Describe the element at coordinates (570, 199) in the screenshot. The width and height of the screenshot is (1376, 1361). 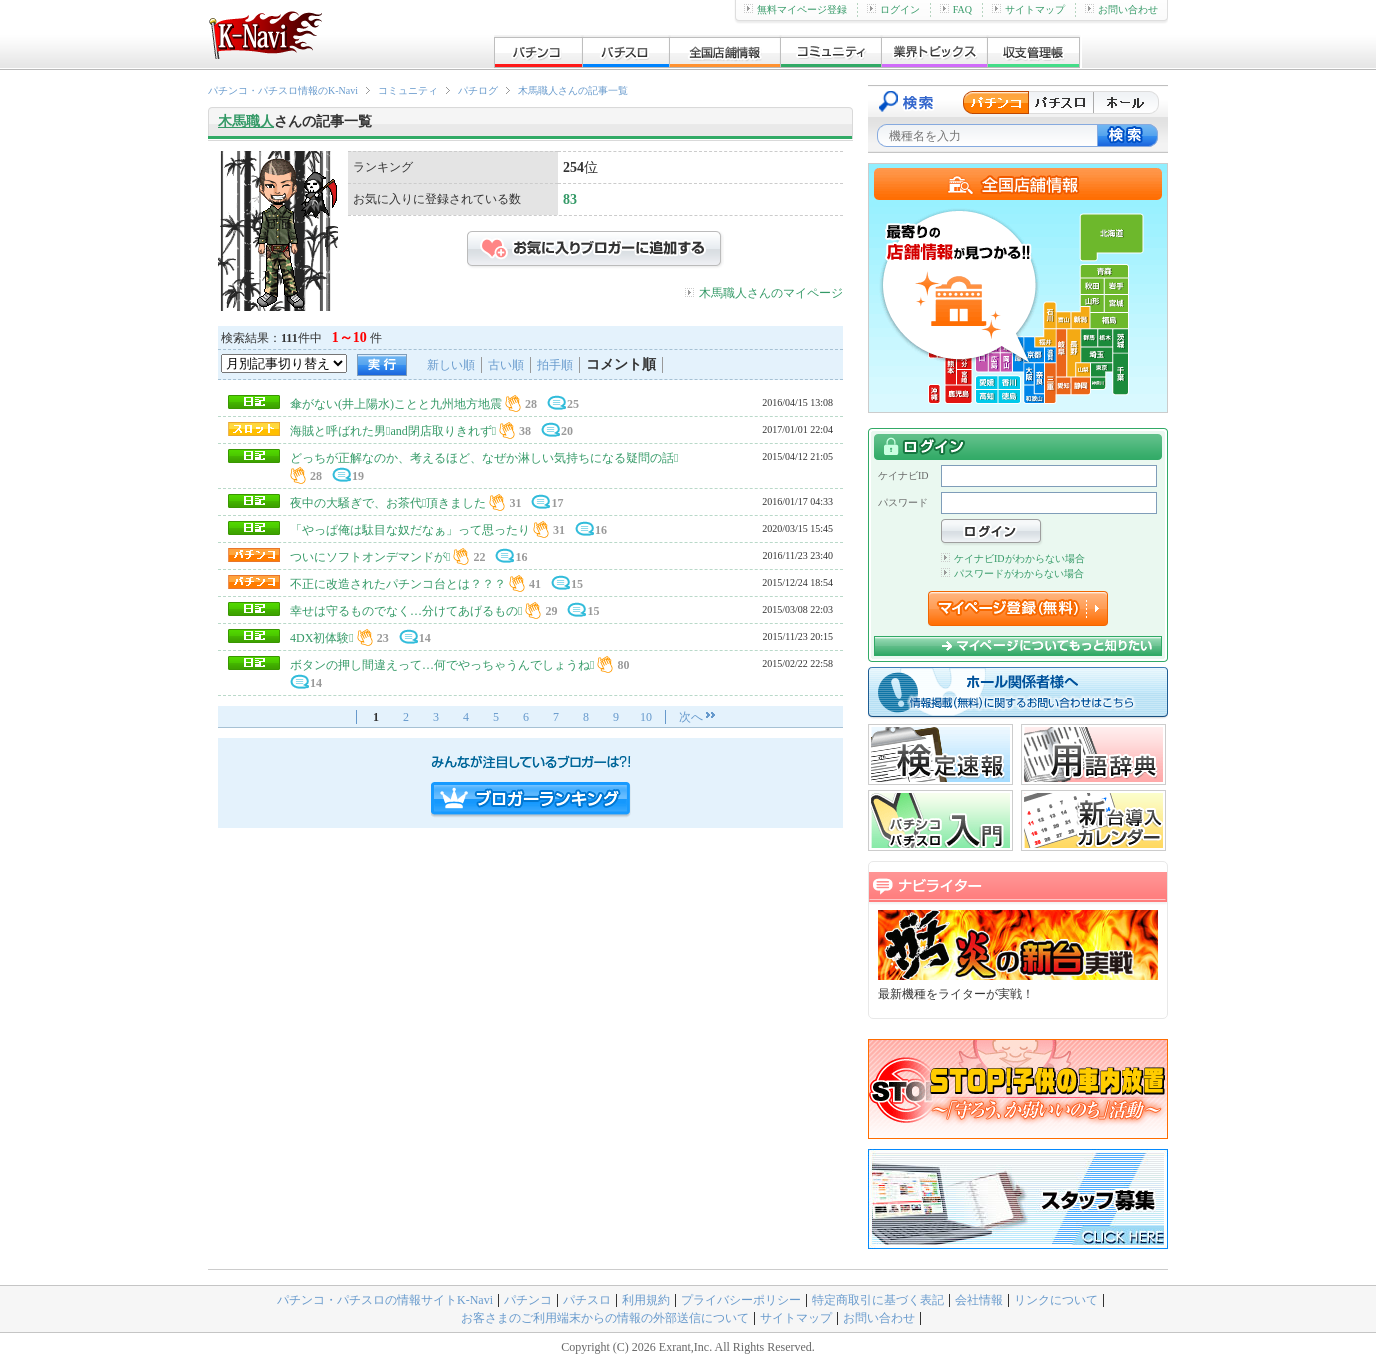
I see `83` at that location.